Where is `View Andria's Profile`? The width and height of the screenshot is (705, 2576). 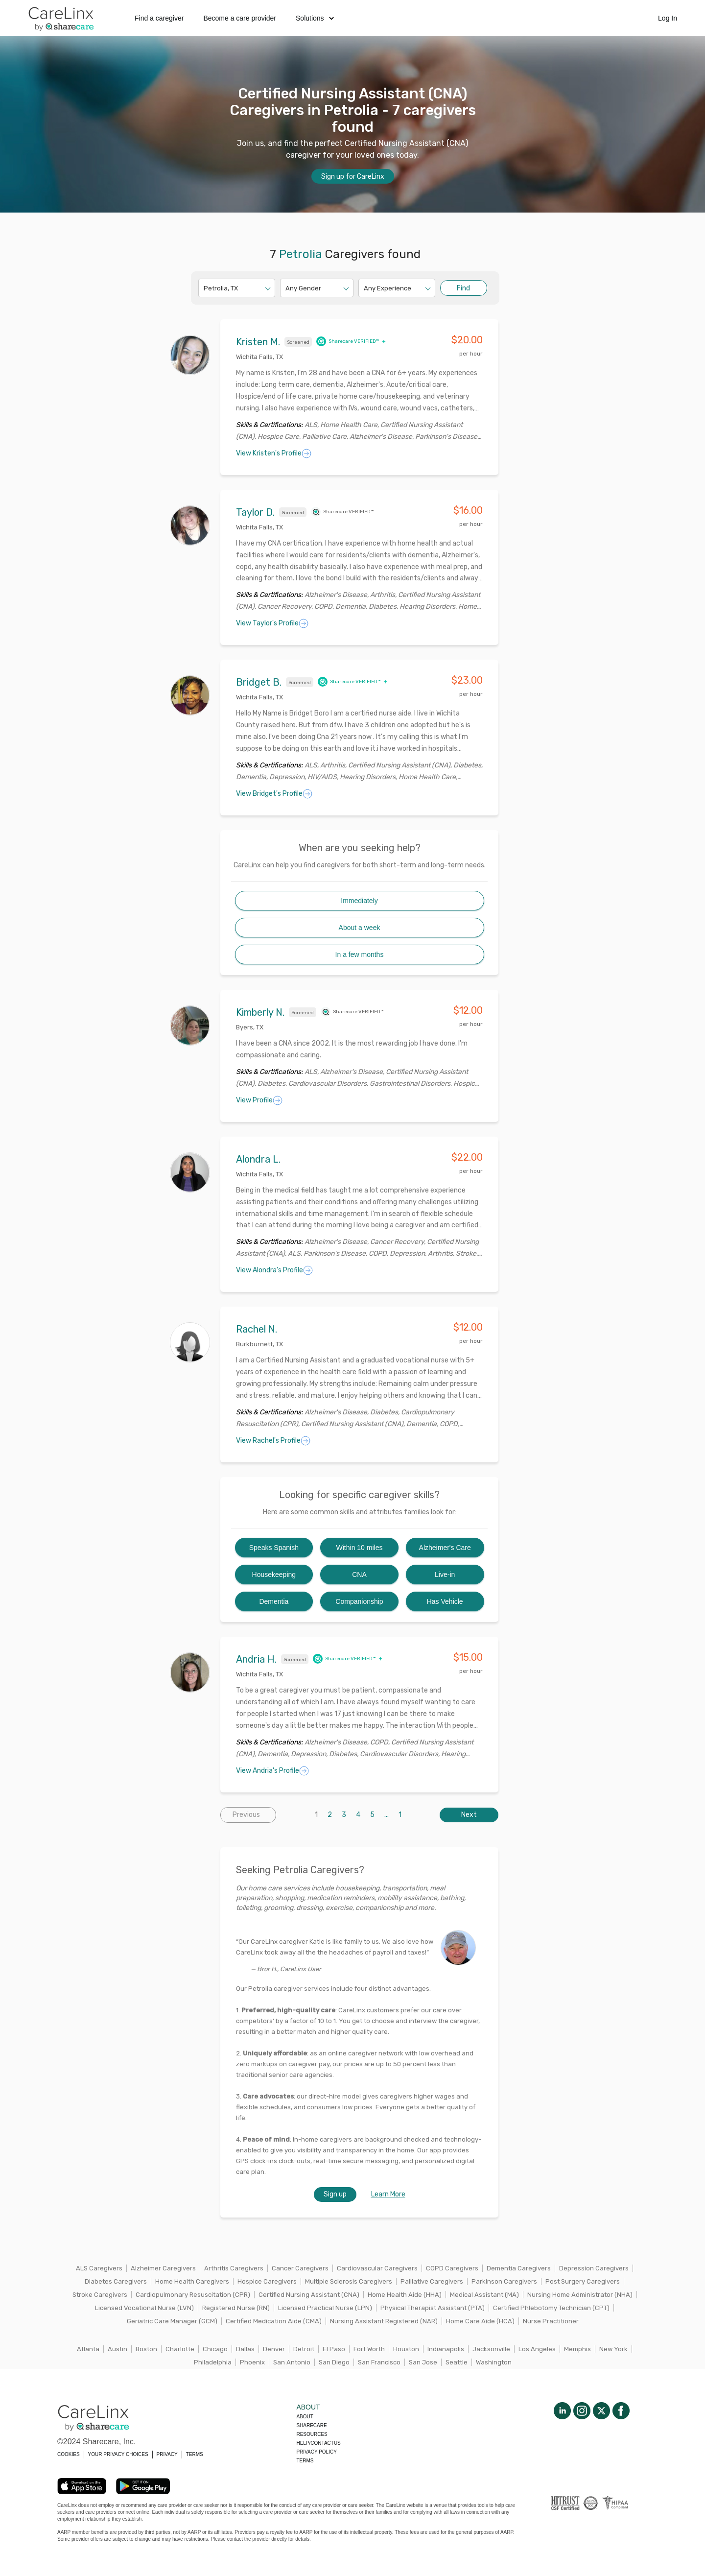
View Andria's Profile is located at coordinates (272, 1771).